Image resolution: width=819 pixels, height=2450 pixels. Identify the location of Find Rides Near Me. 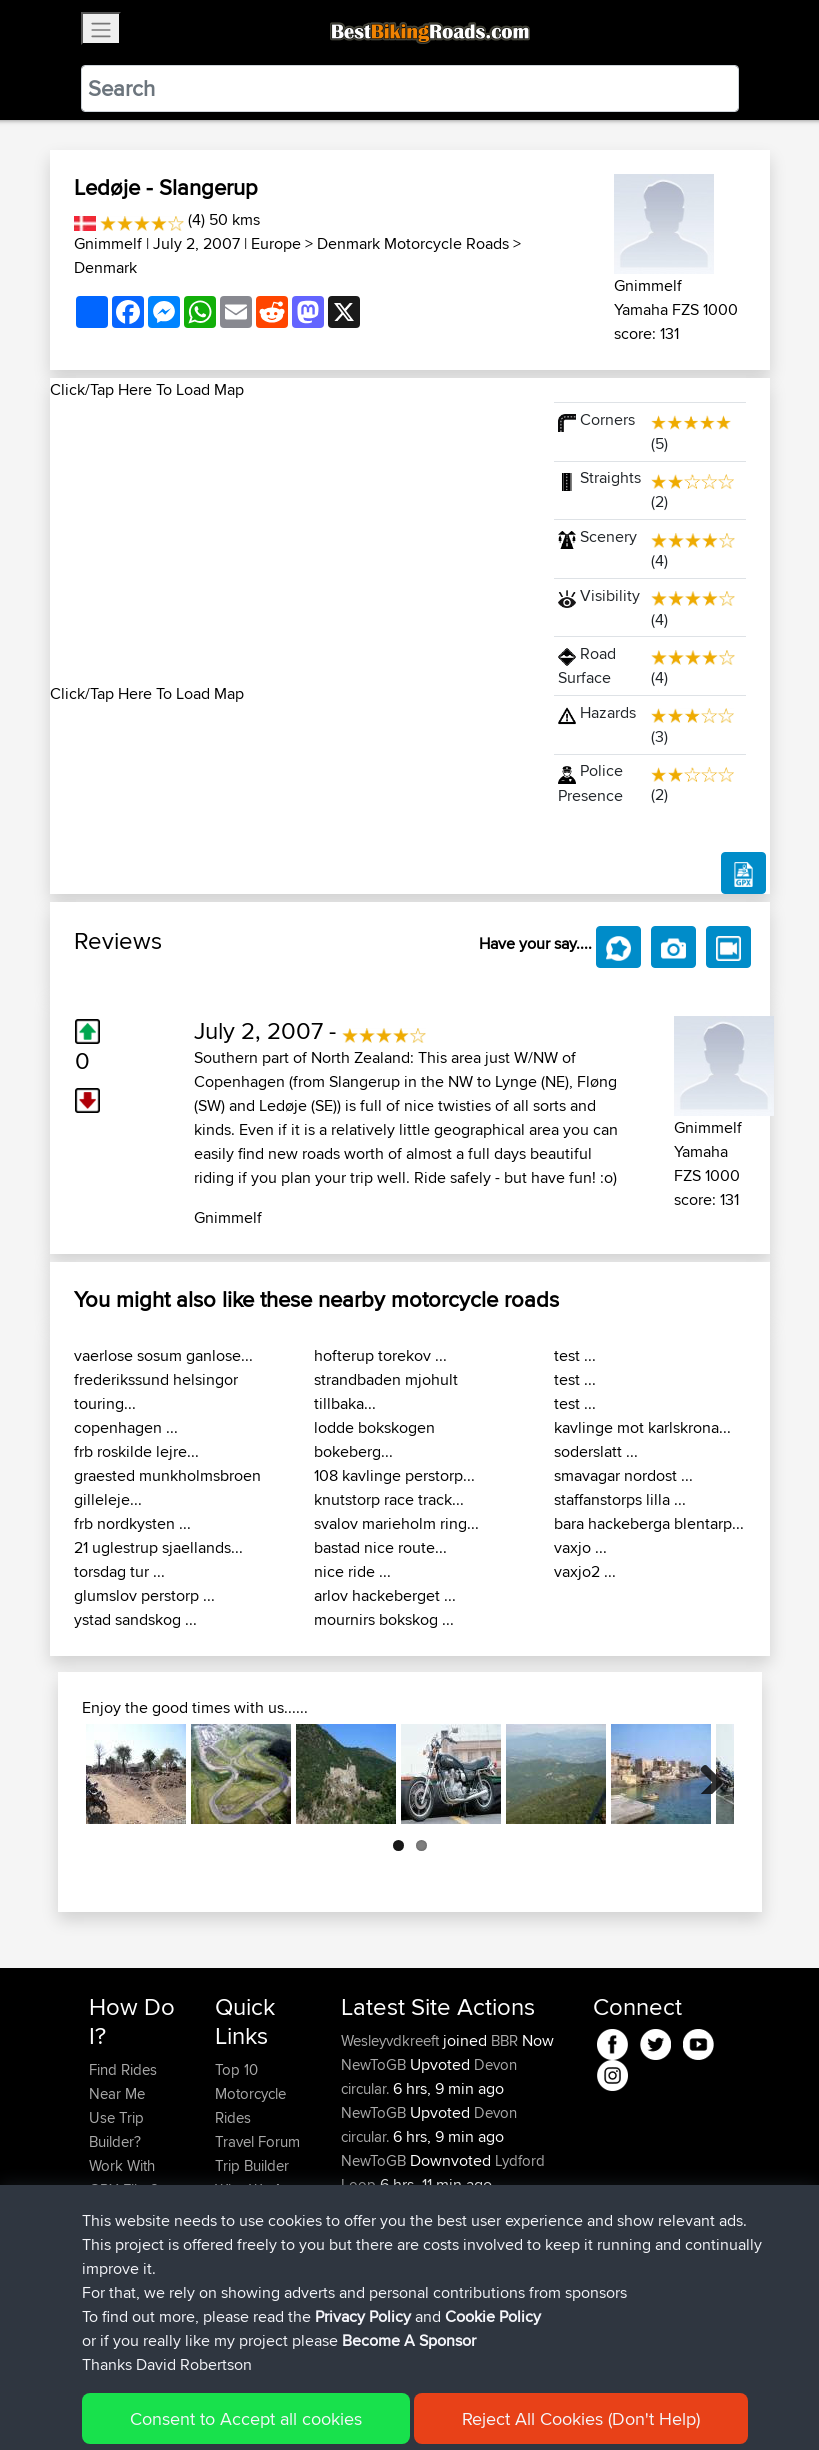
(123, 2081).